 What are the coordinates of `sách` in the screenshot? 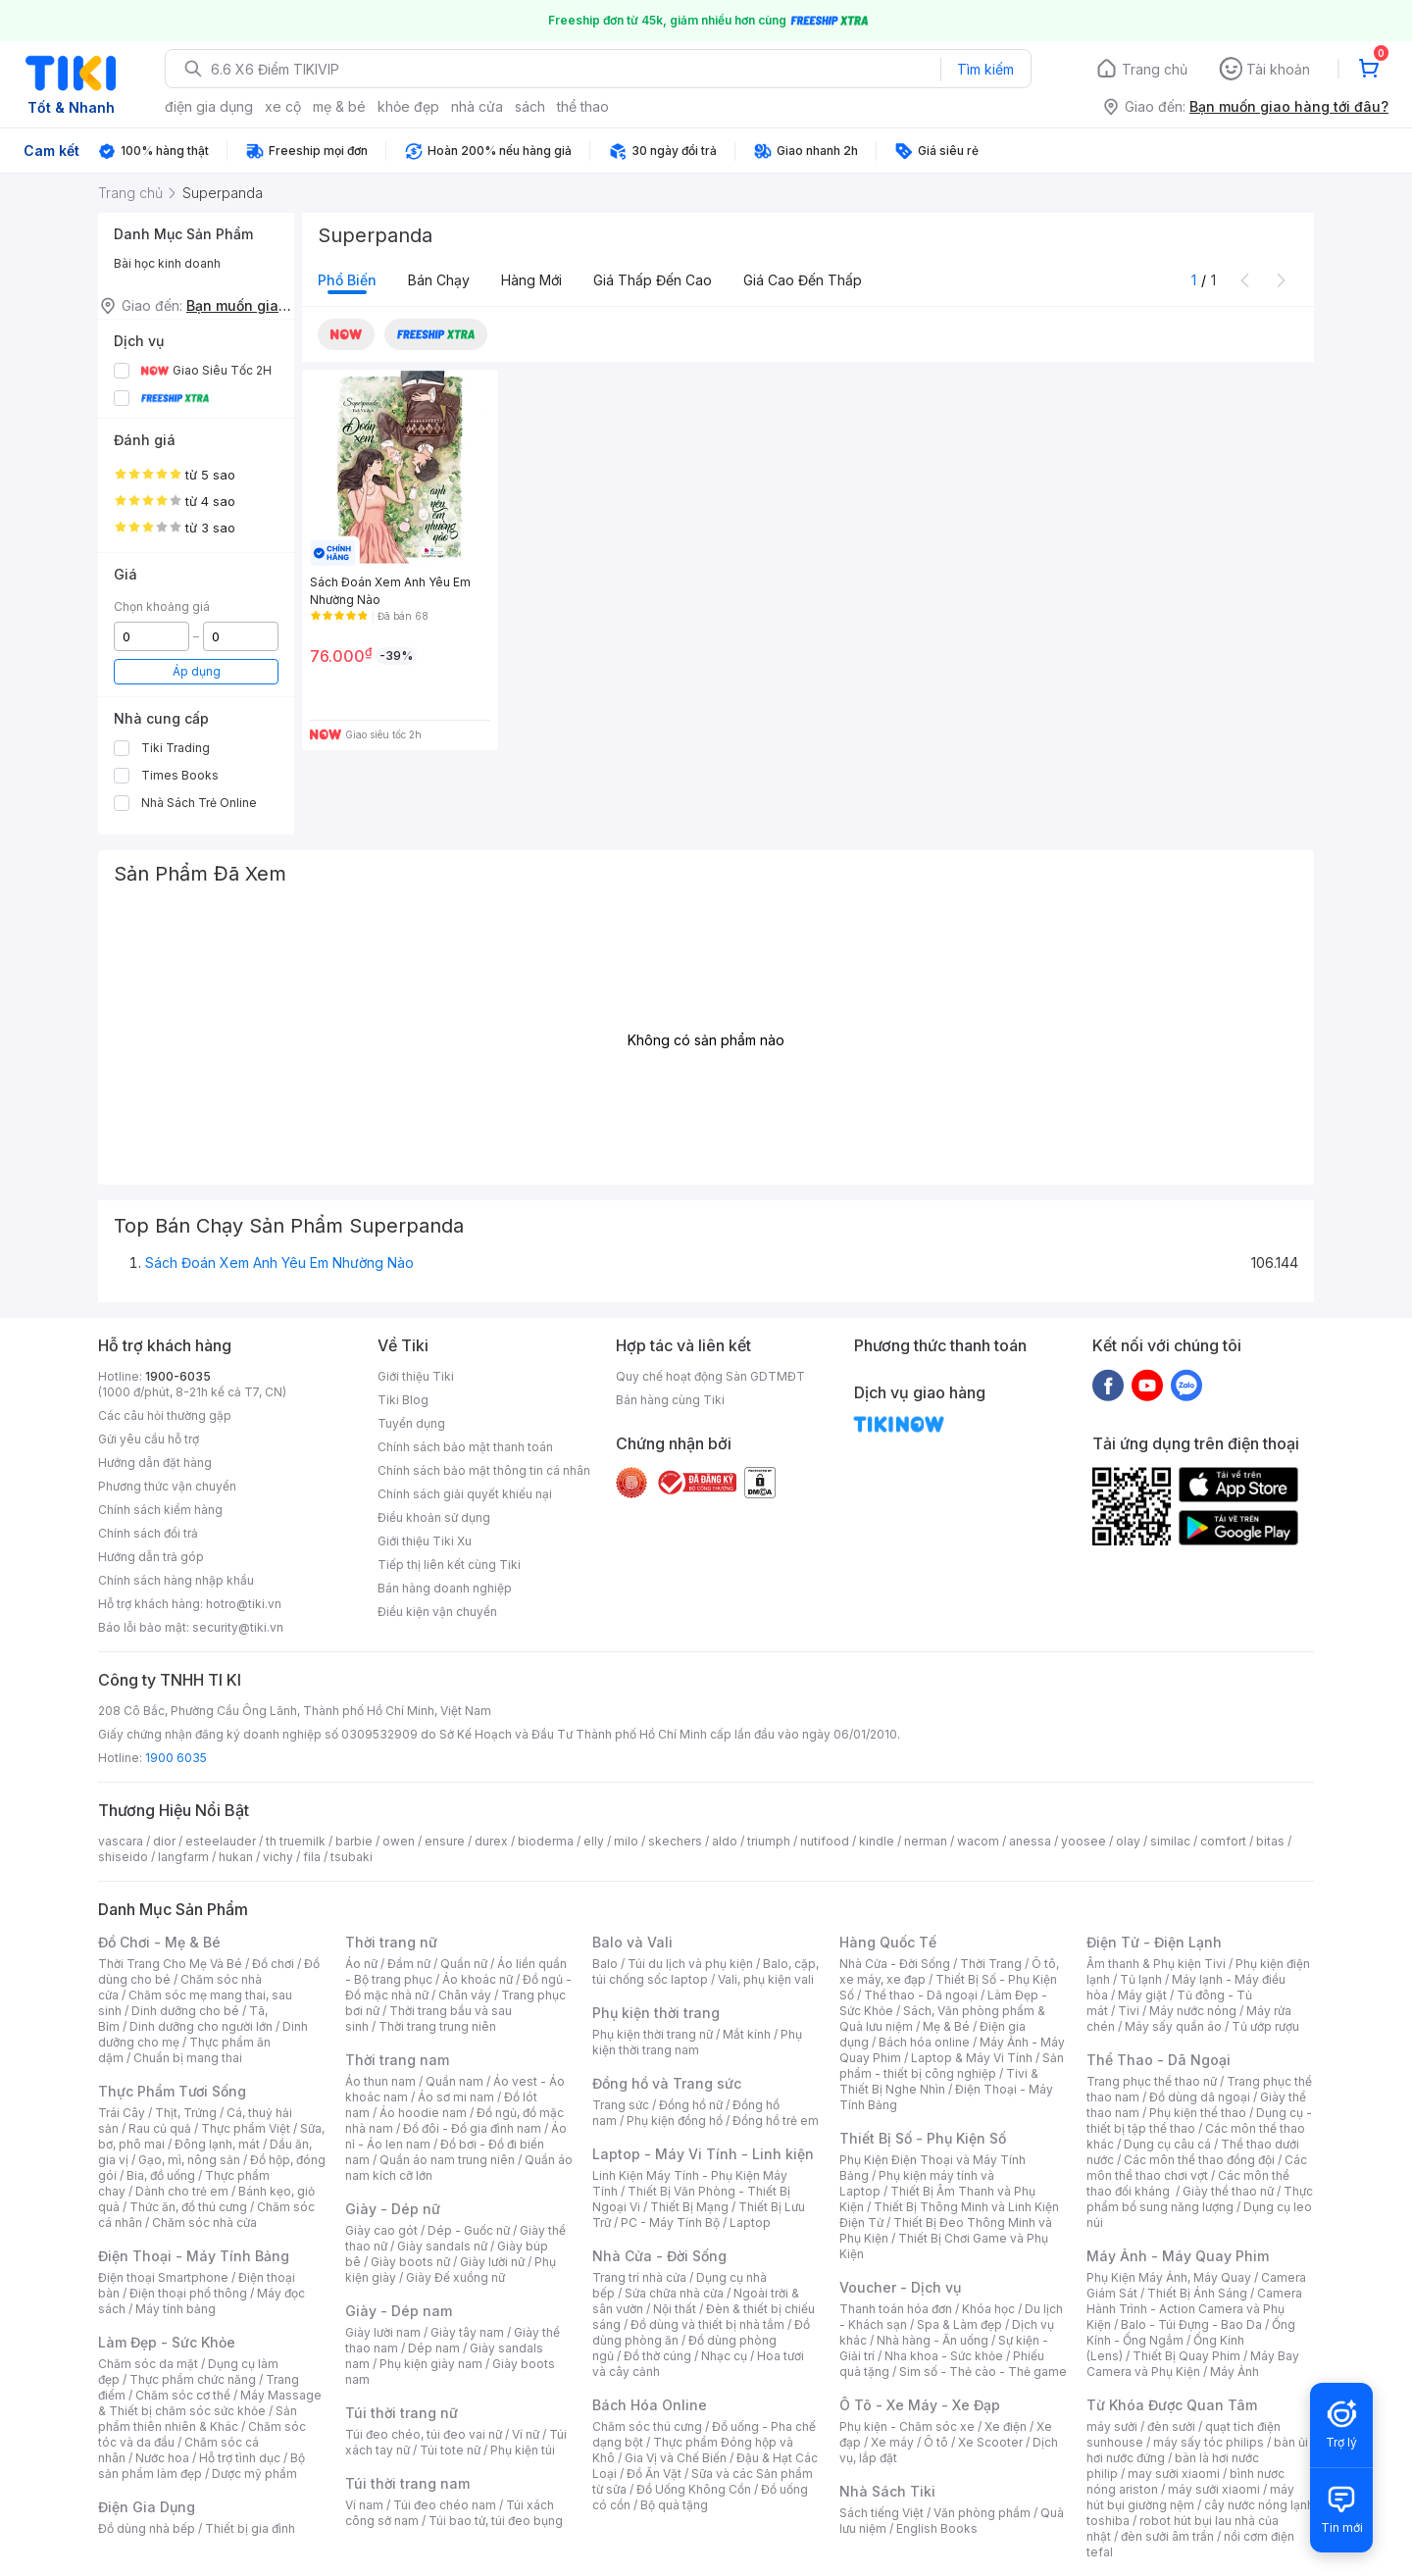 It's located at (530, 106).